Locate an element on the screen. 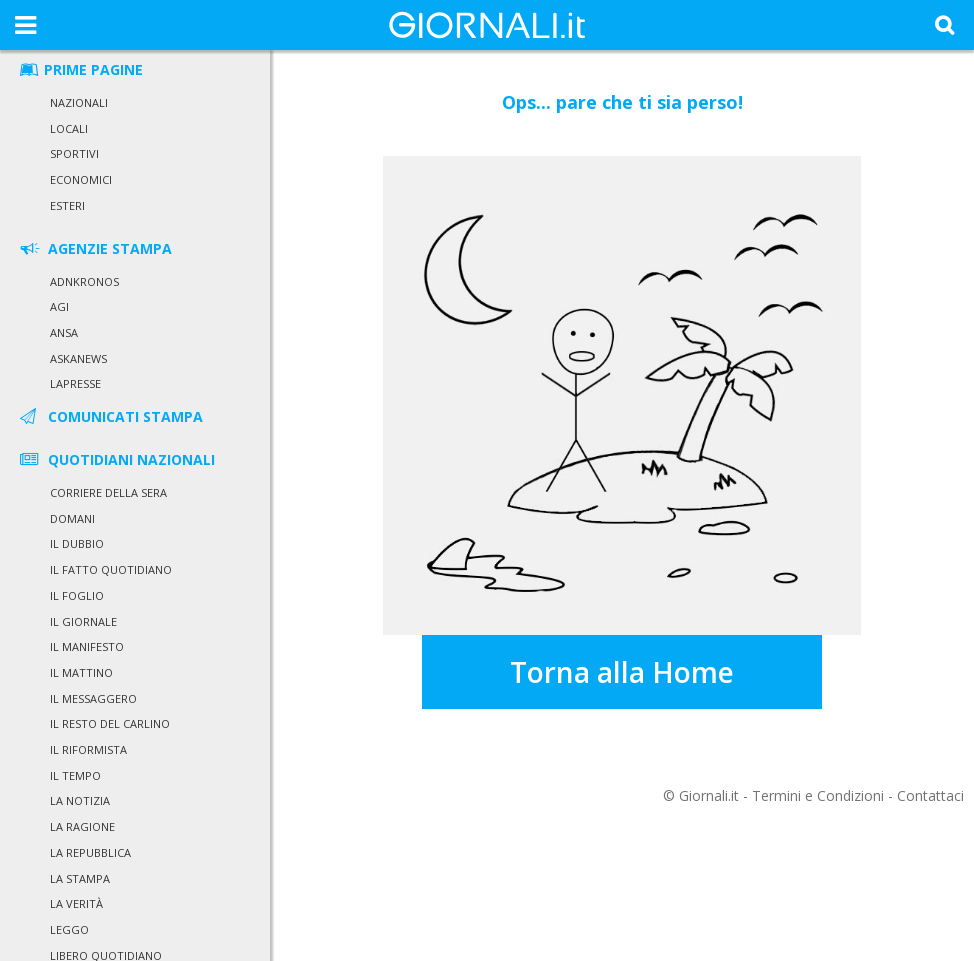 The width and height of the screenshot is (974, 961). Il Riformista is located at coordinates (88, 749).